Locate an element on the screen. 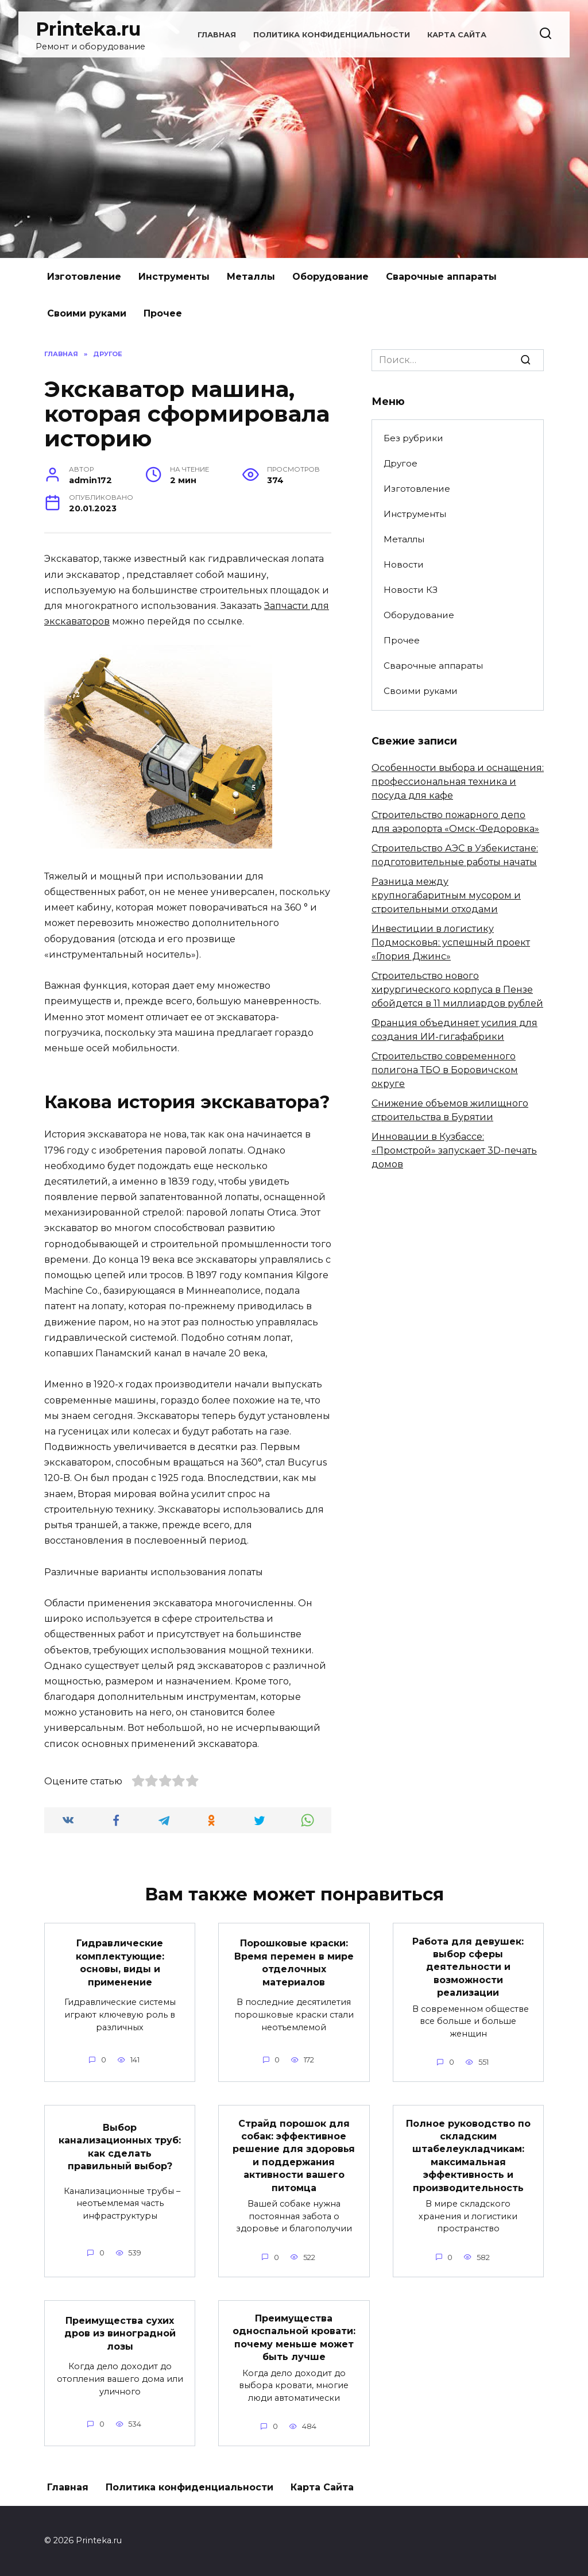 This screenshot has height=2576, width=588. Другое is located at coordinates (400, 463).